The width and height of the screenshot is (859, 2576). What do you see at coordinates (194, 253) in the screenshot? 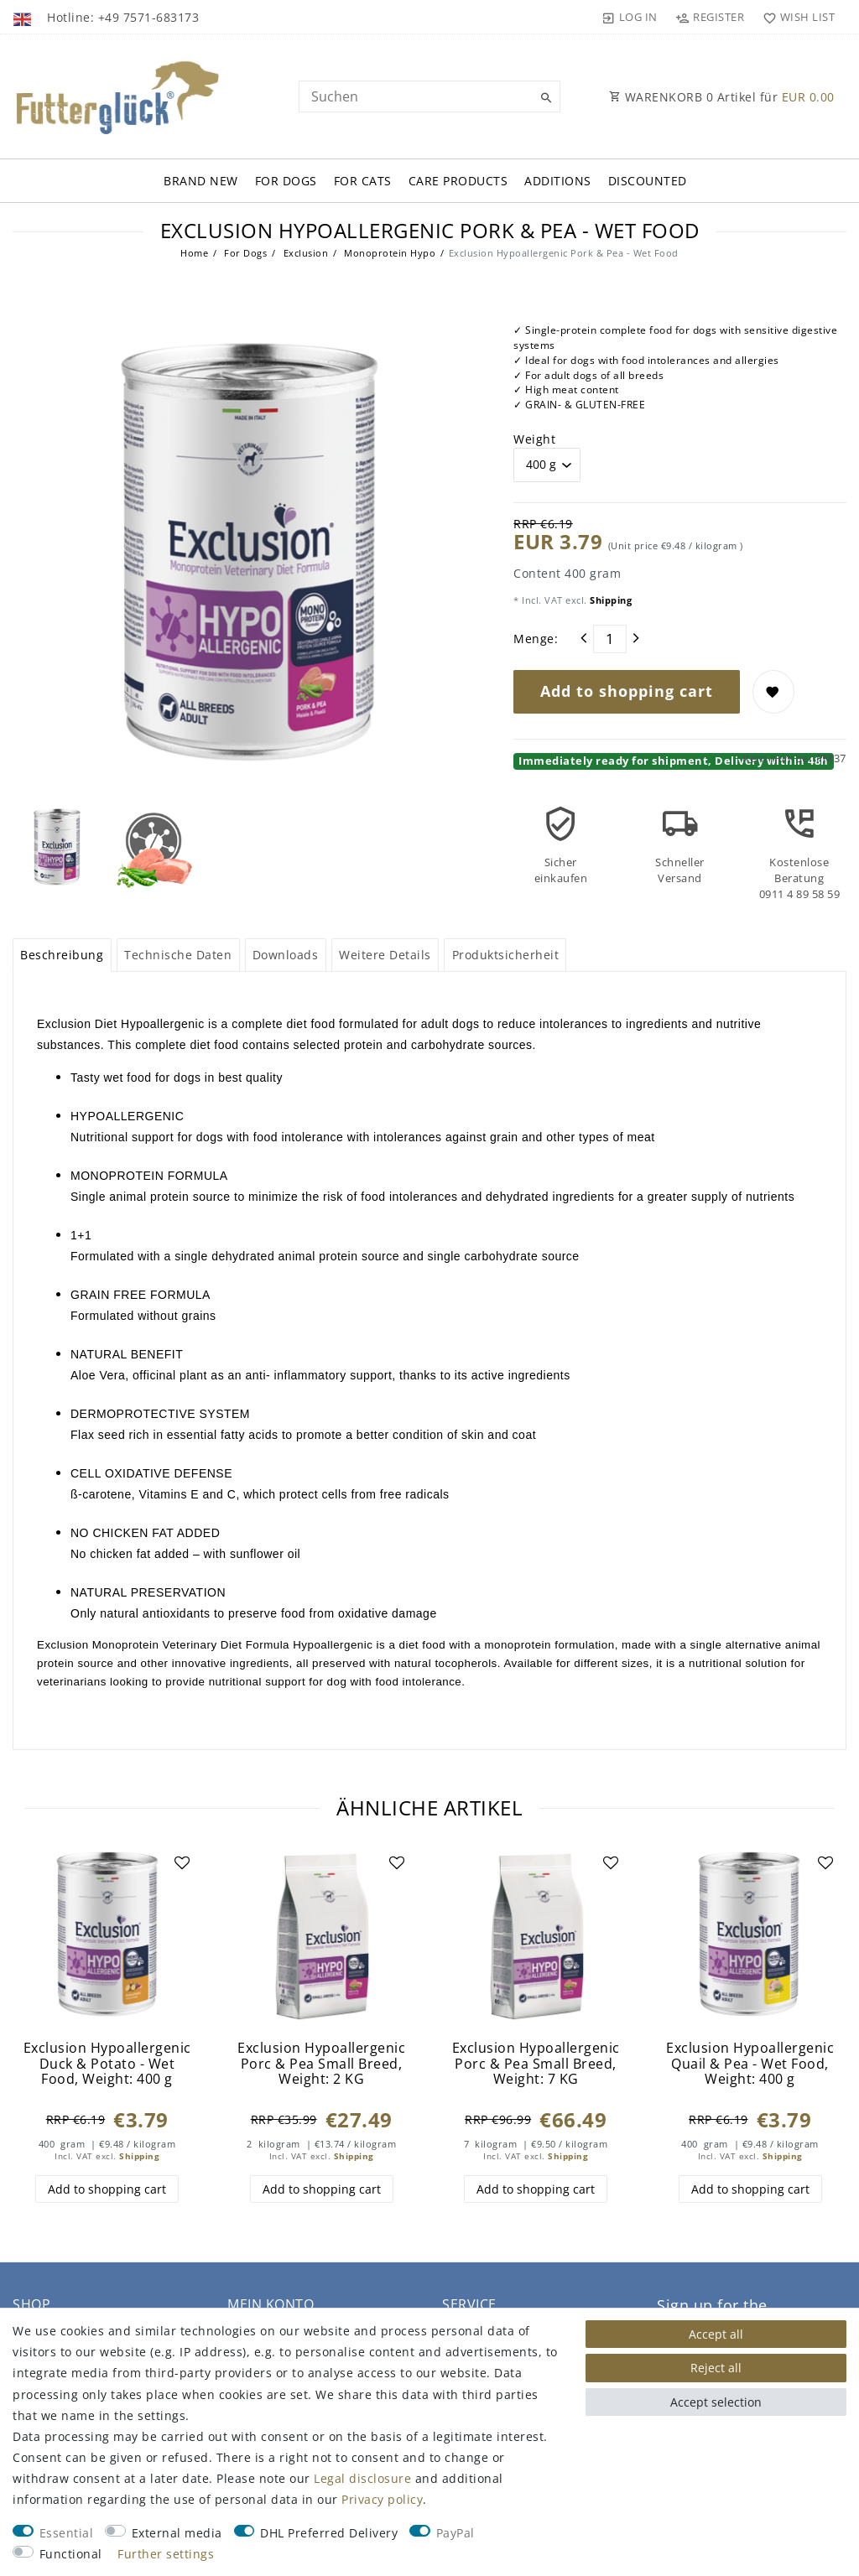
I see `Home` at bounding box center [194, 253].